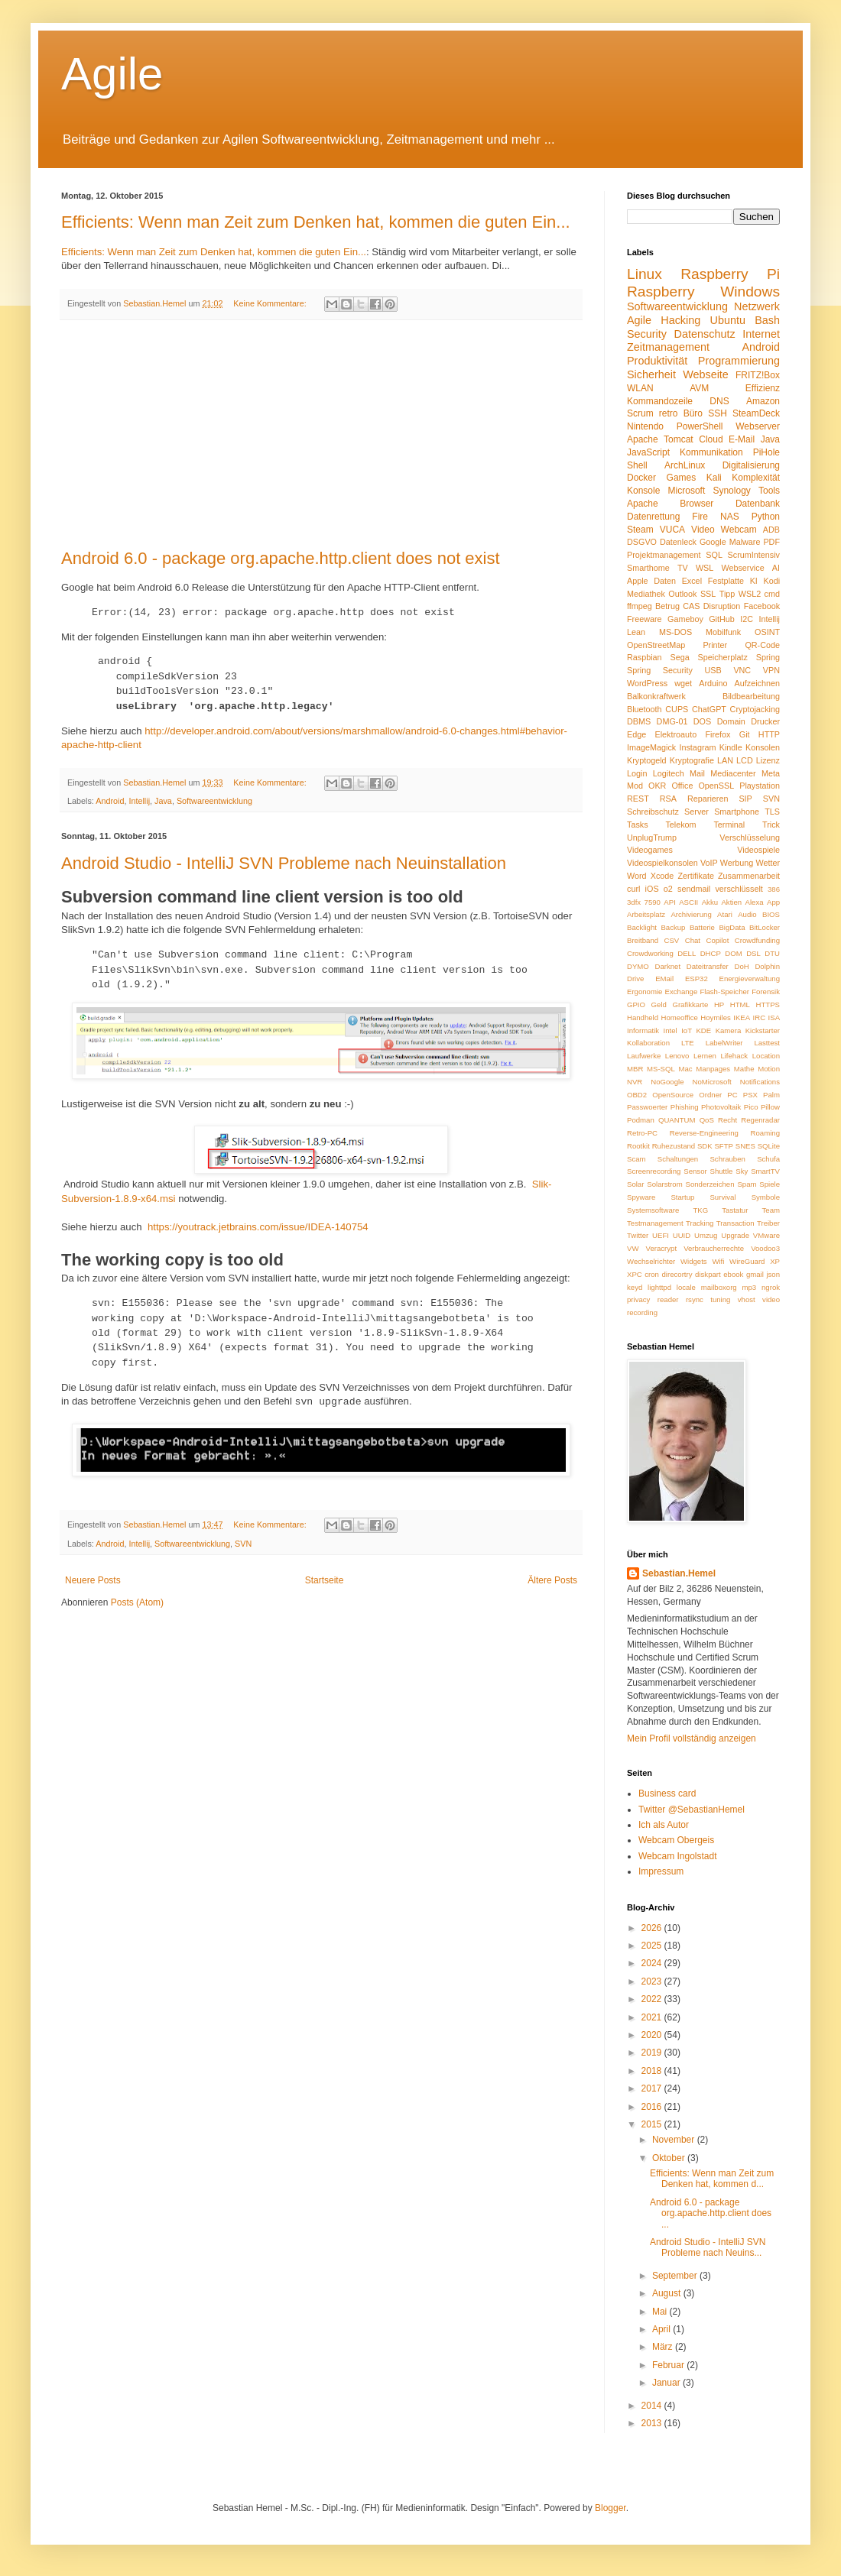  What do you see at coordinates (768, 657) in the screenshot?
I see `Spring` at bounding box center [768, 657].